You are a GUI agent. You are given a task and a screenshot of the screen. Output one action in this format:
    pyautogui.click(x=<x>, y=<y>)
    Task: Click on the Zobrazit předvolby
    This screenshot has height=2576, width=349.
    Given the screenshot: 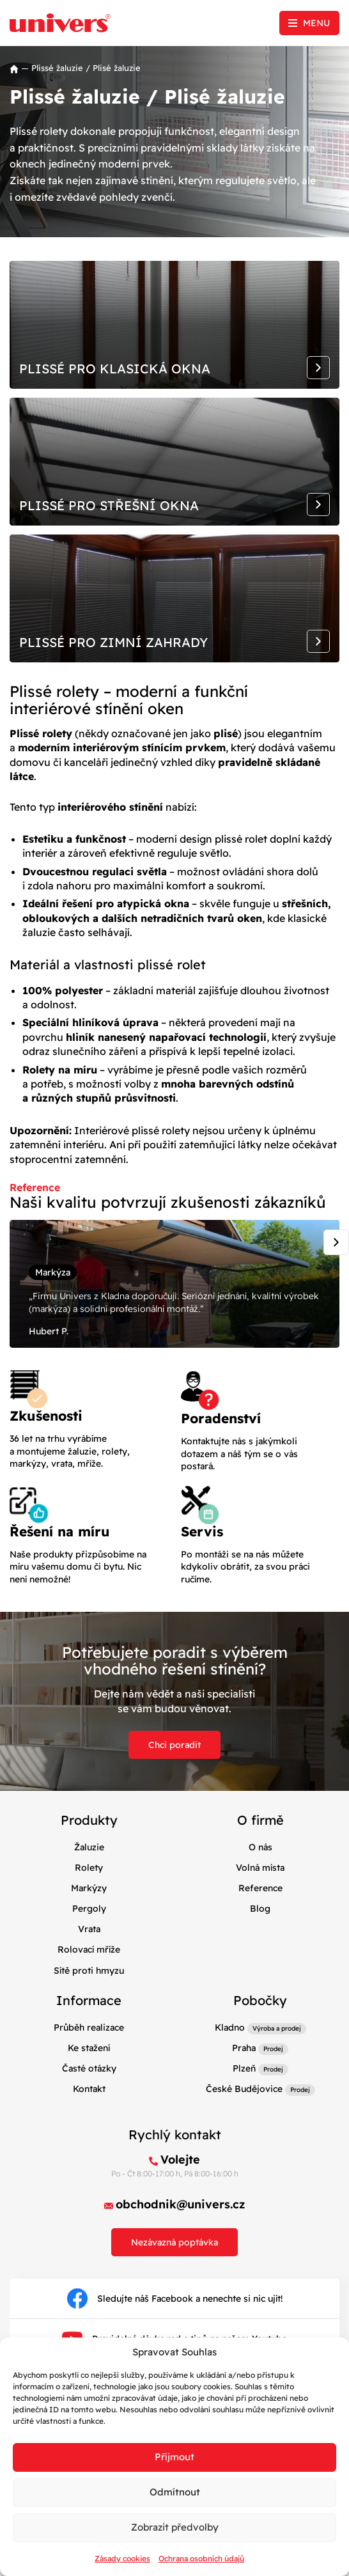 What is the action you would take?
    pyautogui.click(x=175, y=2527)
    